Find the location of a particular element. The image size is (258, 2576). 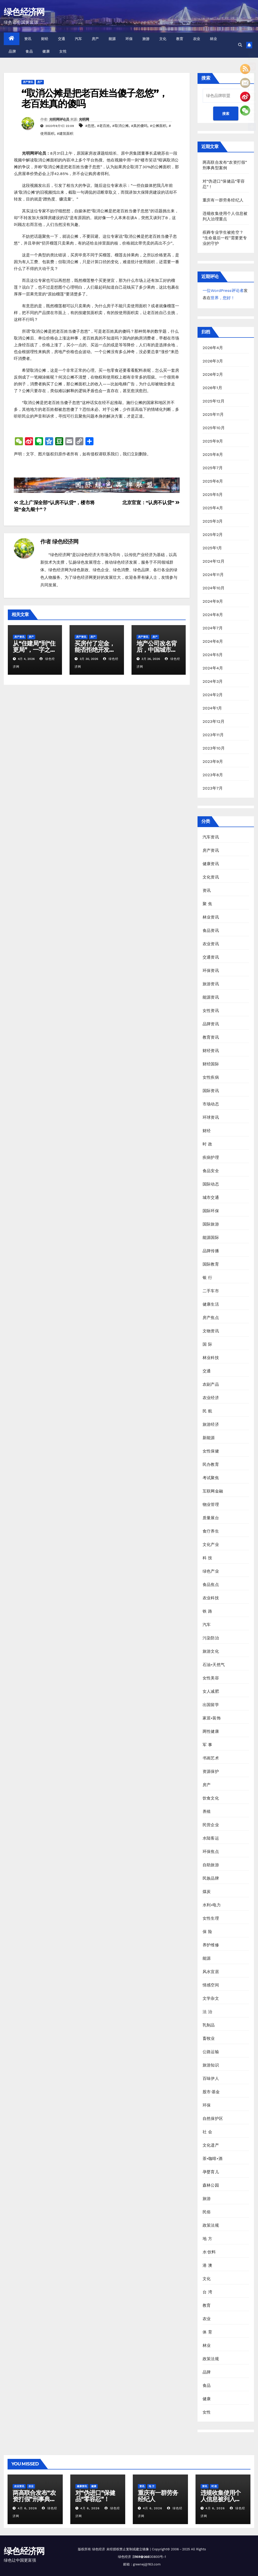

女性疾病 is located at coordinates (211, 1077).